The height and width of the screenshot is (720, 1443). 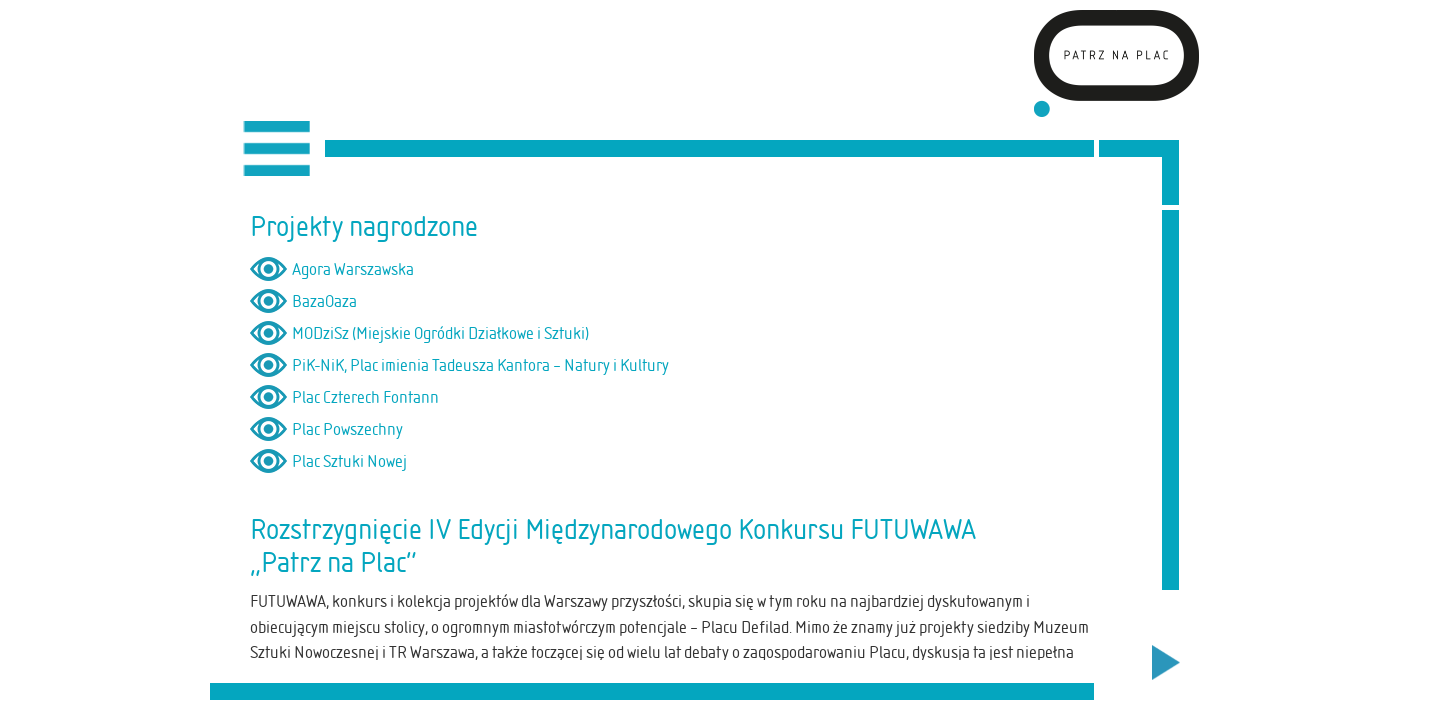 What do you see at coordinates (347, 429) in the screenshot?
I see `Plac Powszechny` at bounding box center [347, 429].